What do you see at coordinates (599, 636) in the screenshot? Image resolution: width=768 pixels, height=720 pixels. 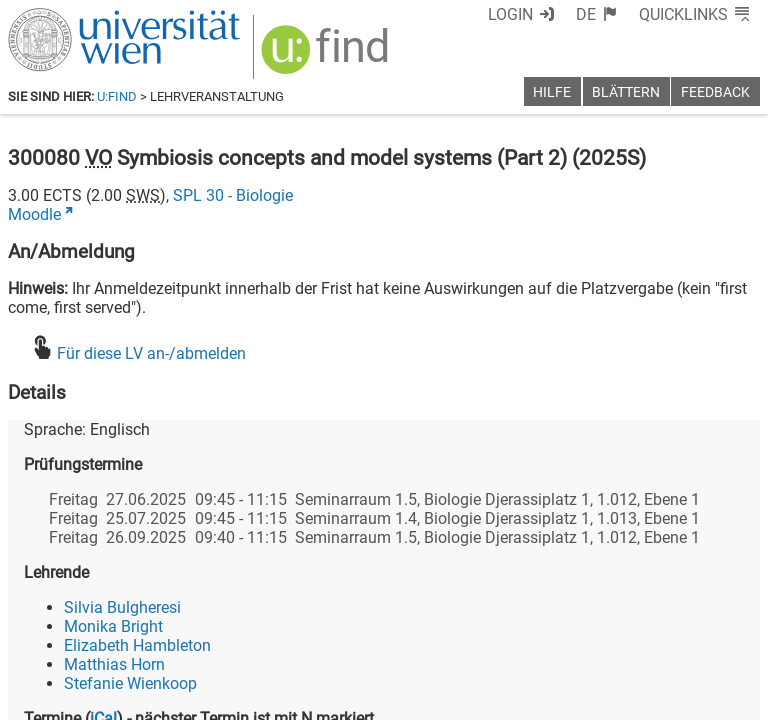 I see `[Bluesky]` at bounding box center [599, 636].